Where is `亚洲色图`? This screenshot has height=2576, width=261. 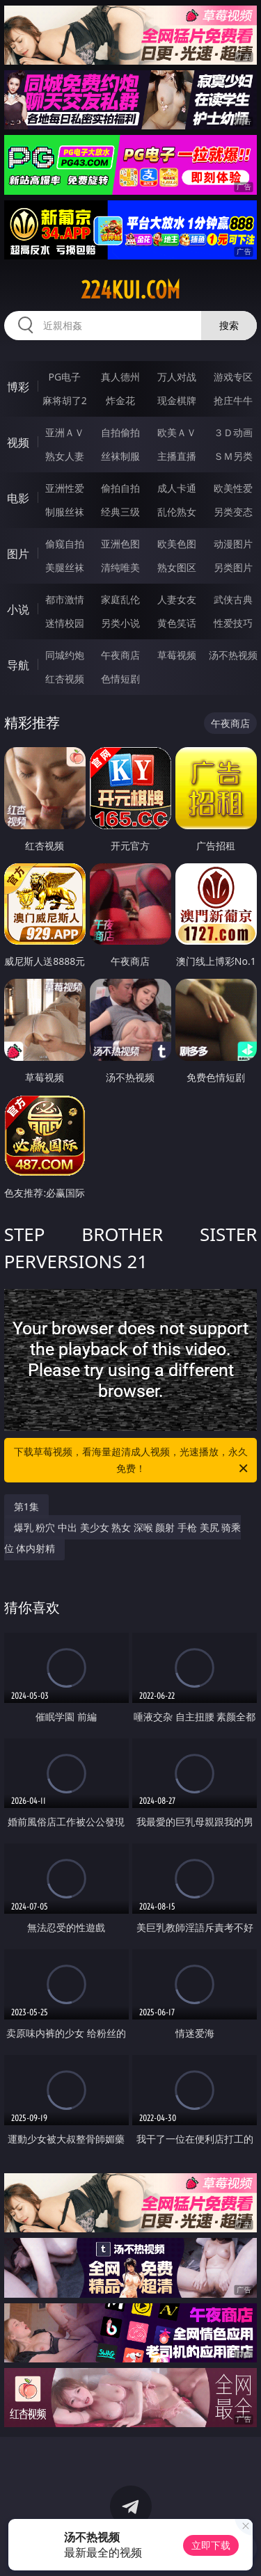
亚洲色图 is located at coordinates (120, 543).